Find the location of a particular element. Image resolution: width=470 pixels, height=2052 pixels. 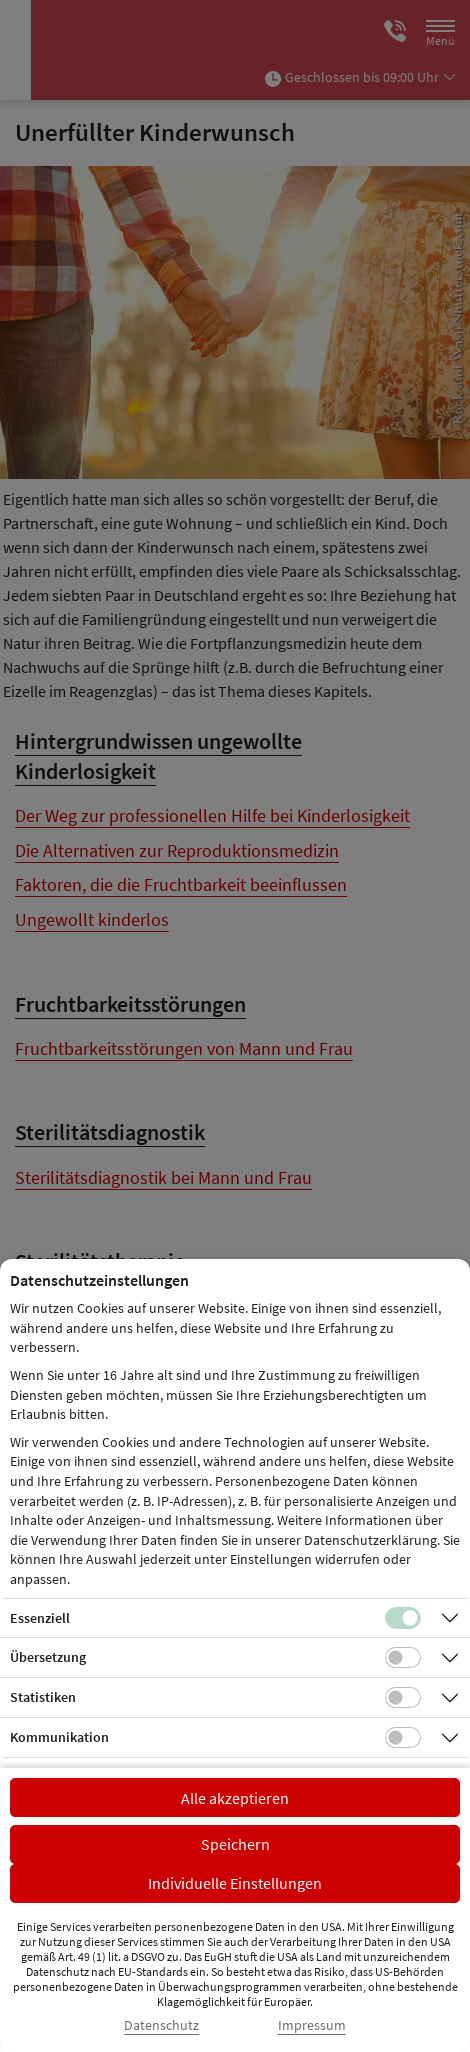

[Checkbox für statistische Cookies] is located at coordinates (403, 1698).